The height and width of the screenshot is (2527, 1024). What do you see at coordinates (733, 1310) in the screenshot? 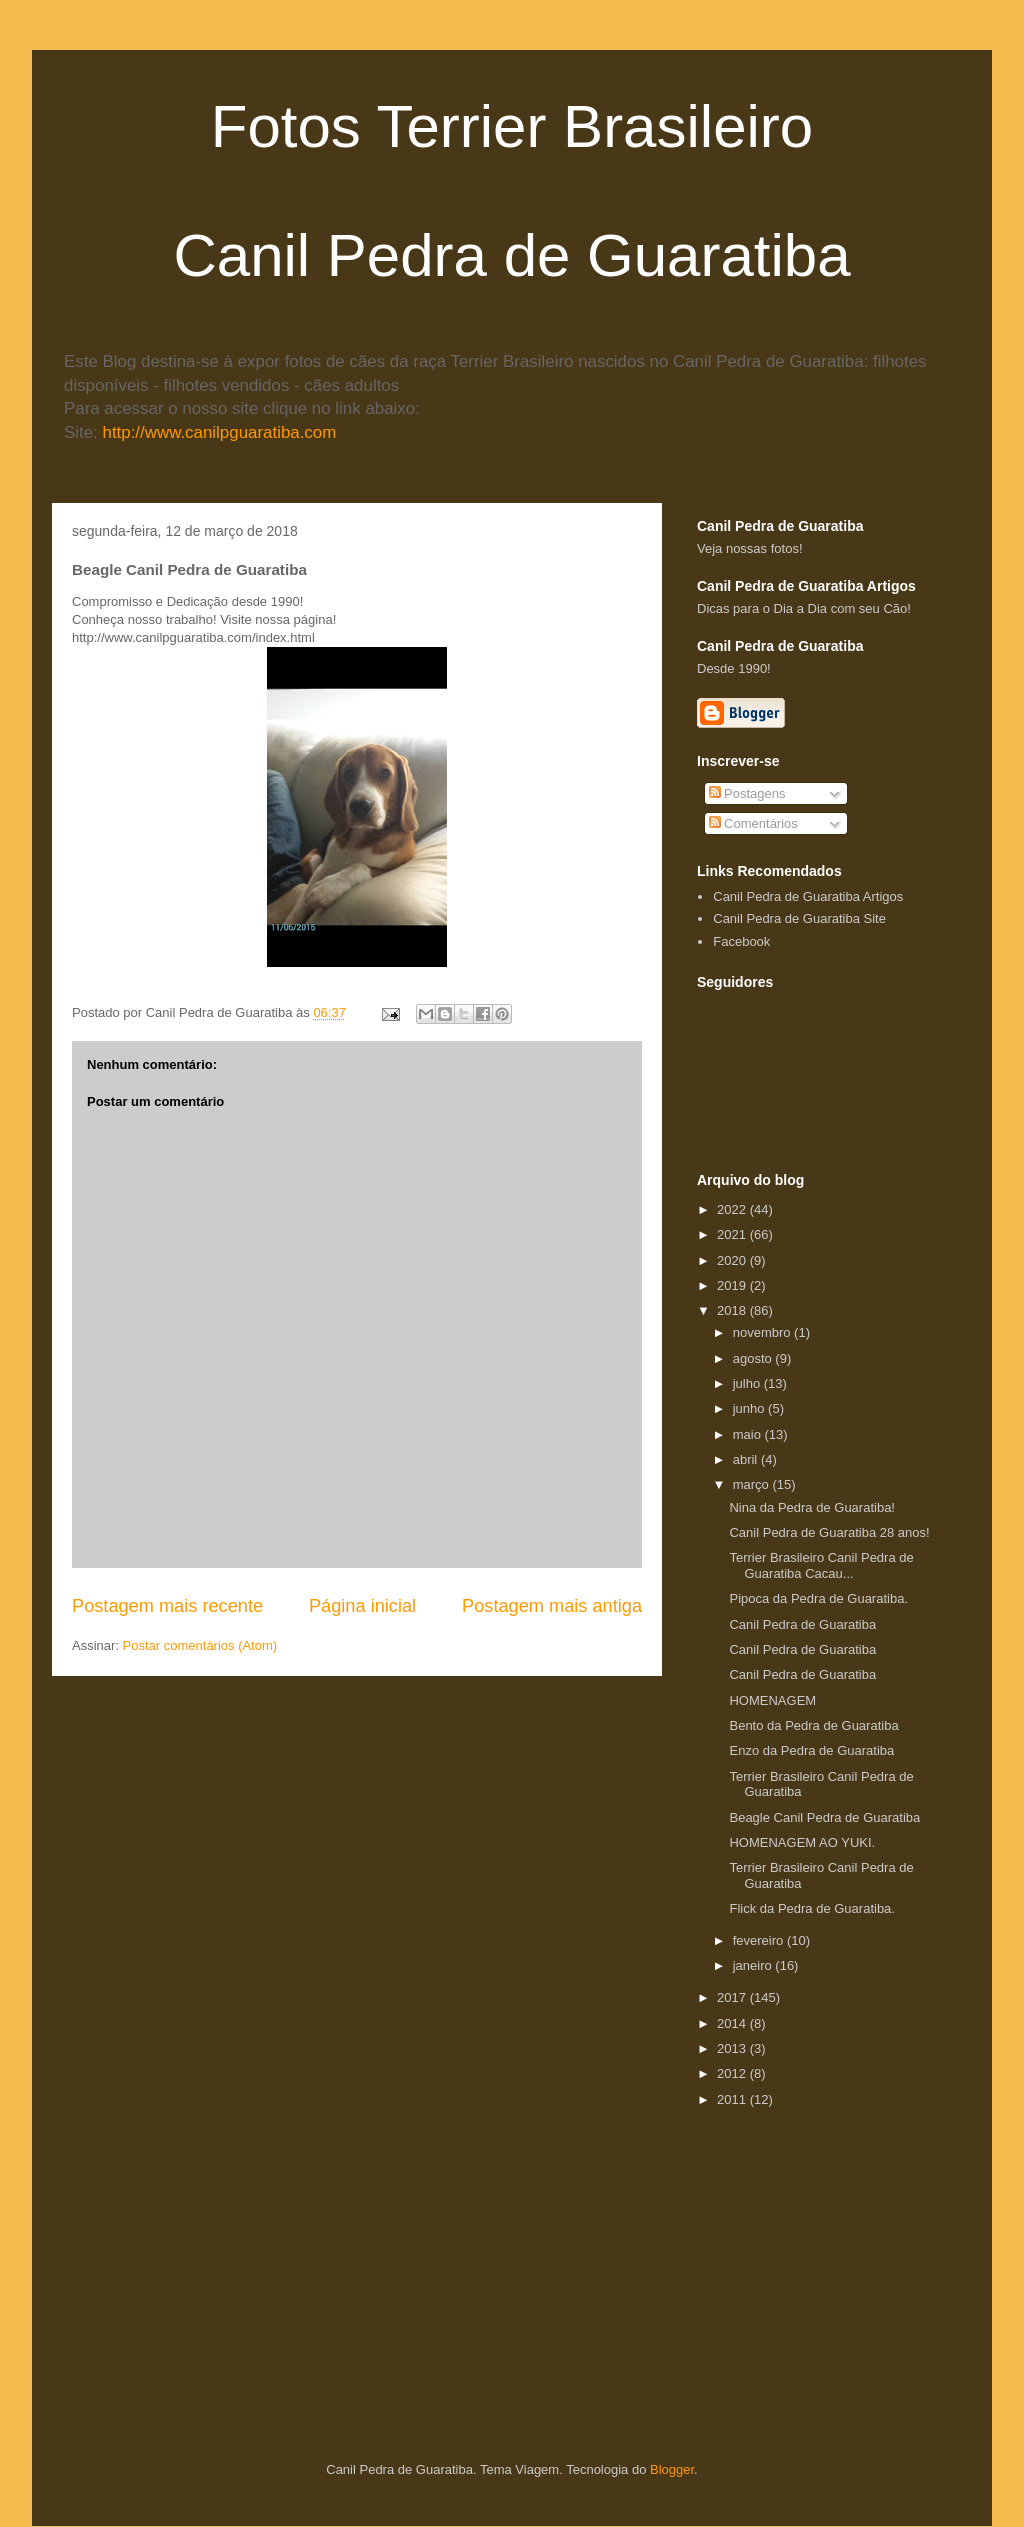
I see `2018` at bounding box center [733, 1310].